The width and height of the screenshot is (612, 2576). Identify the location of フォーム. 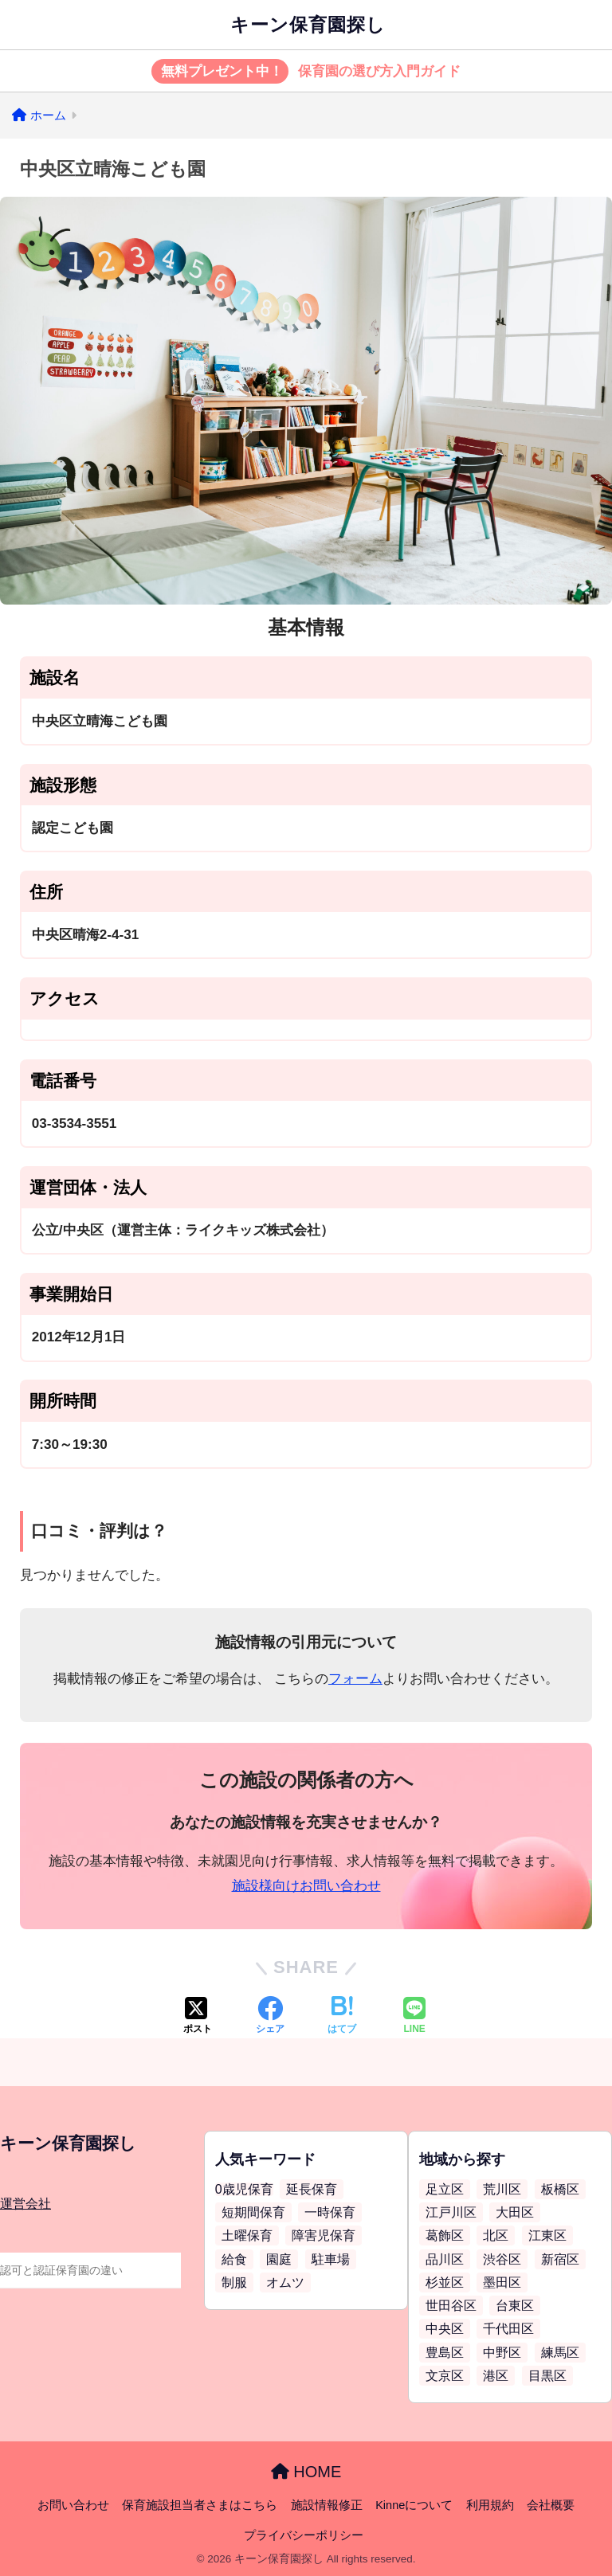
(355, 1678).